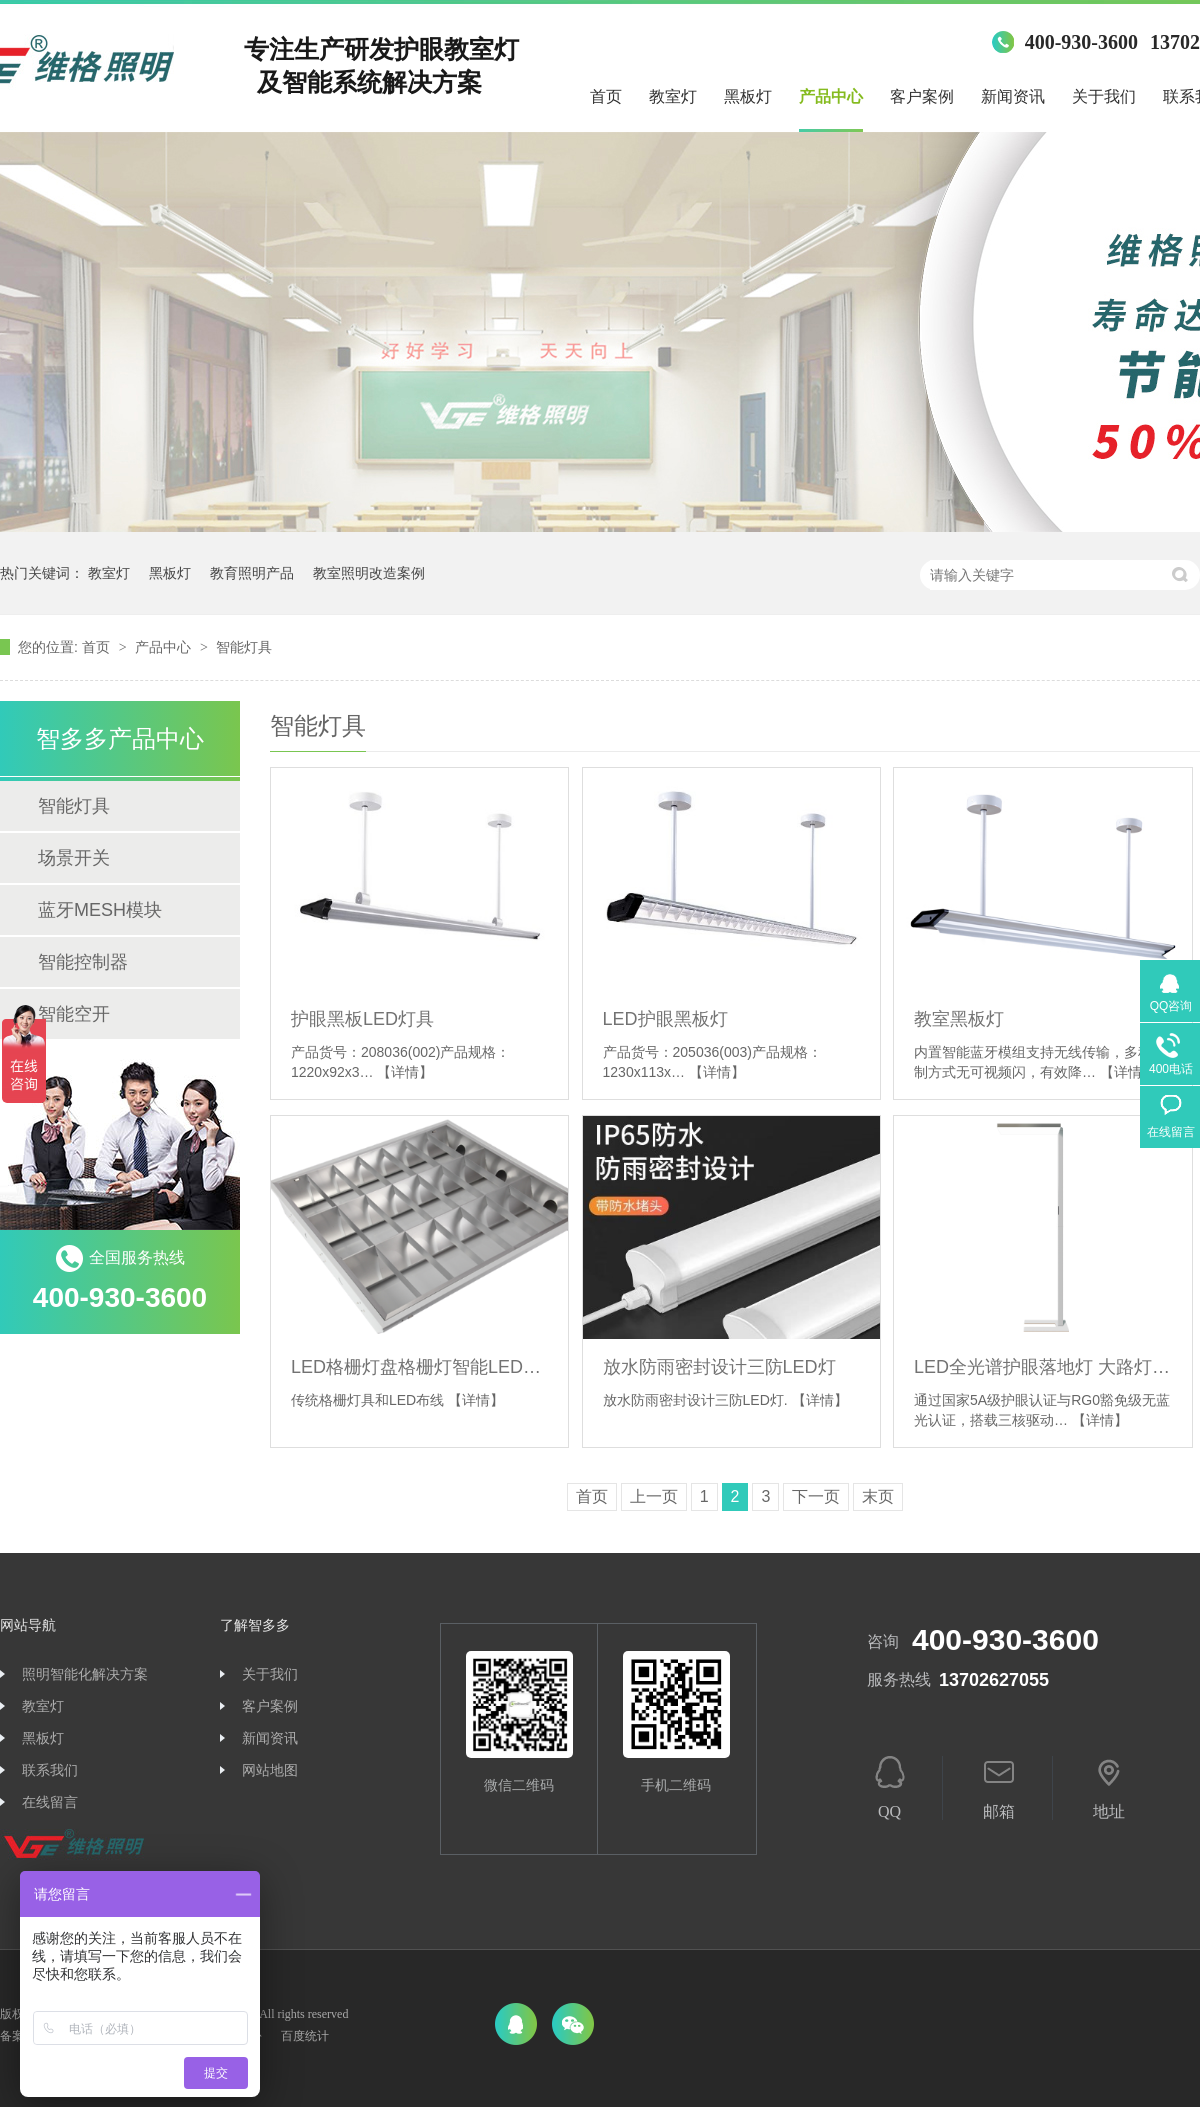 The height and width of the screenshot is (2107, 1200). Describe the element at coordinates (922, 96) in the screenshot. I see `客户案例` at that location.